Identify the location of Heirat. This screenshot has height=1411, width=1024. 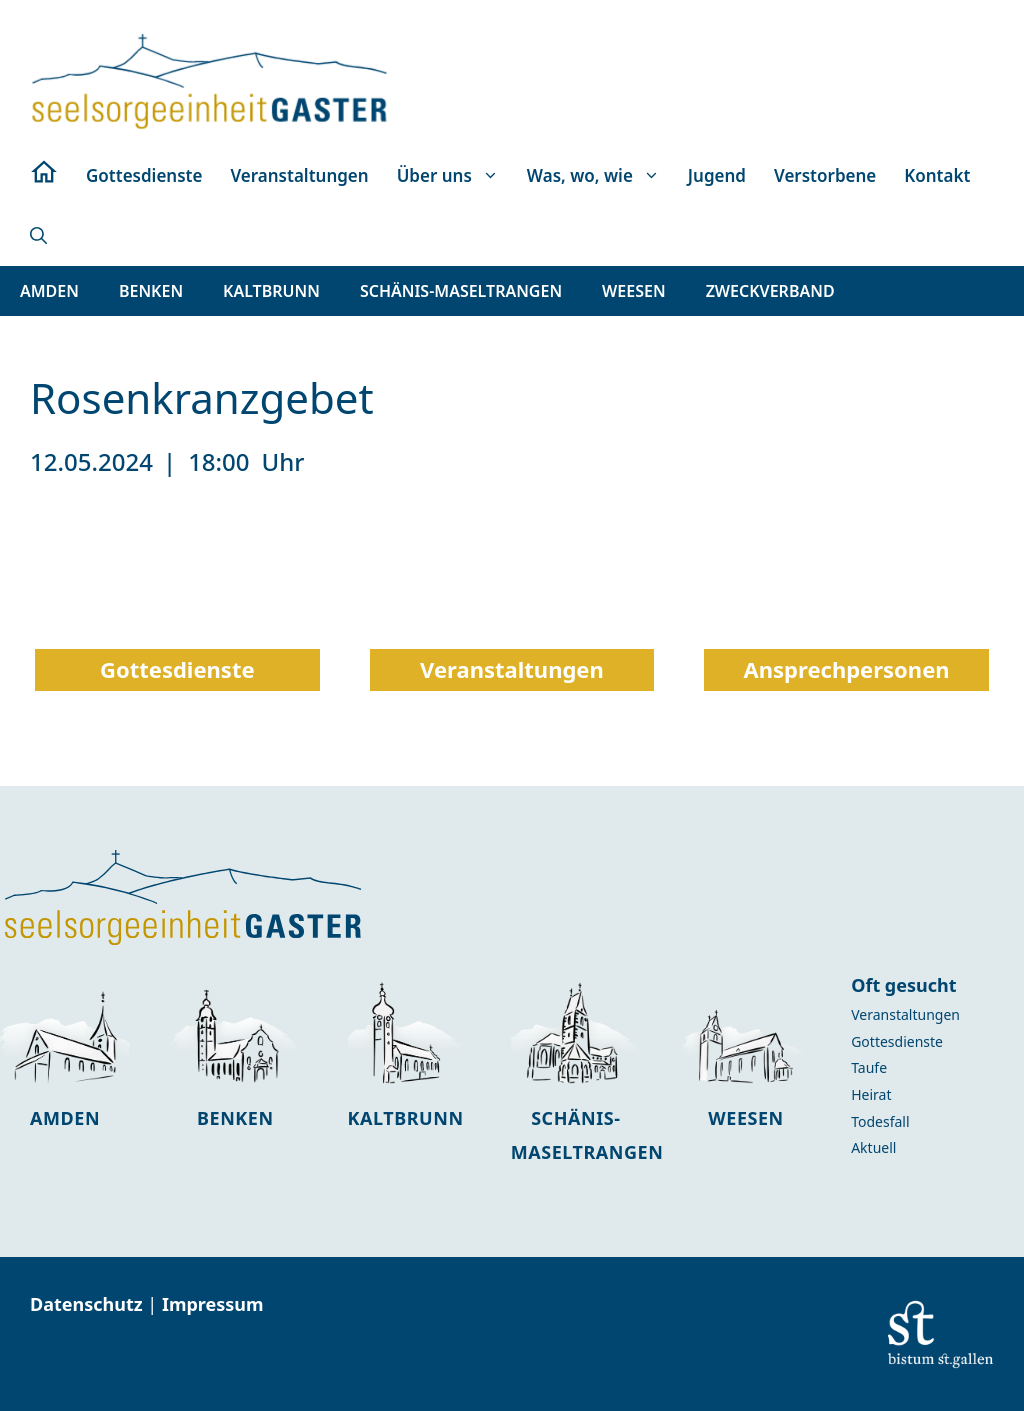
(871, 1094).